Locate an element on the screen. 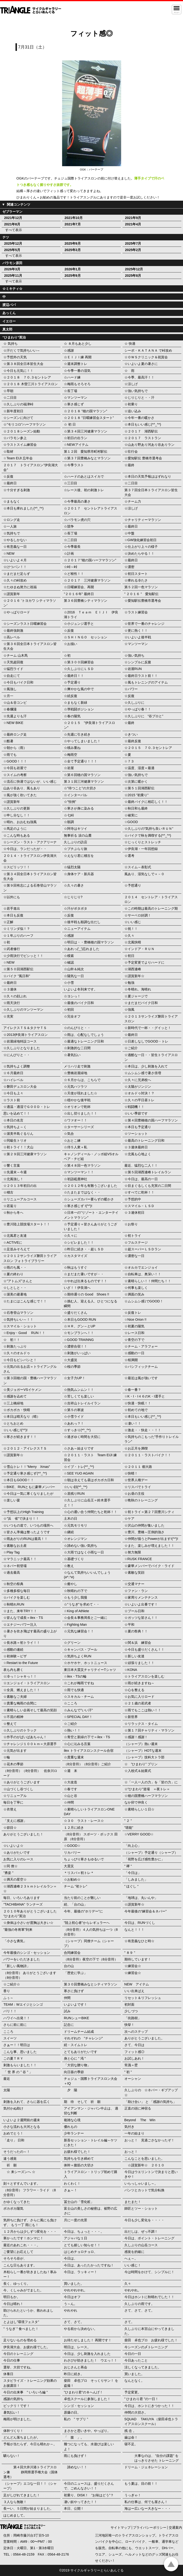  ☆ラスト練習会 is located at coordinates (136, 612).